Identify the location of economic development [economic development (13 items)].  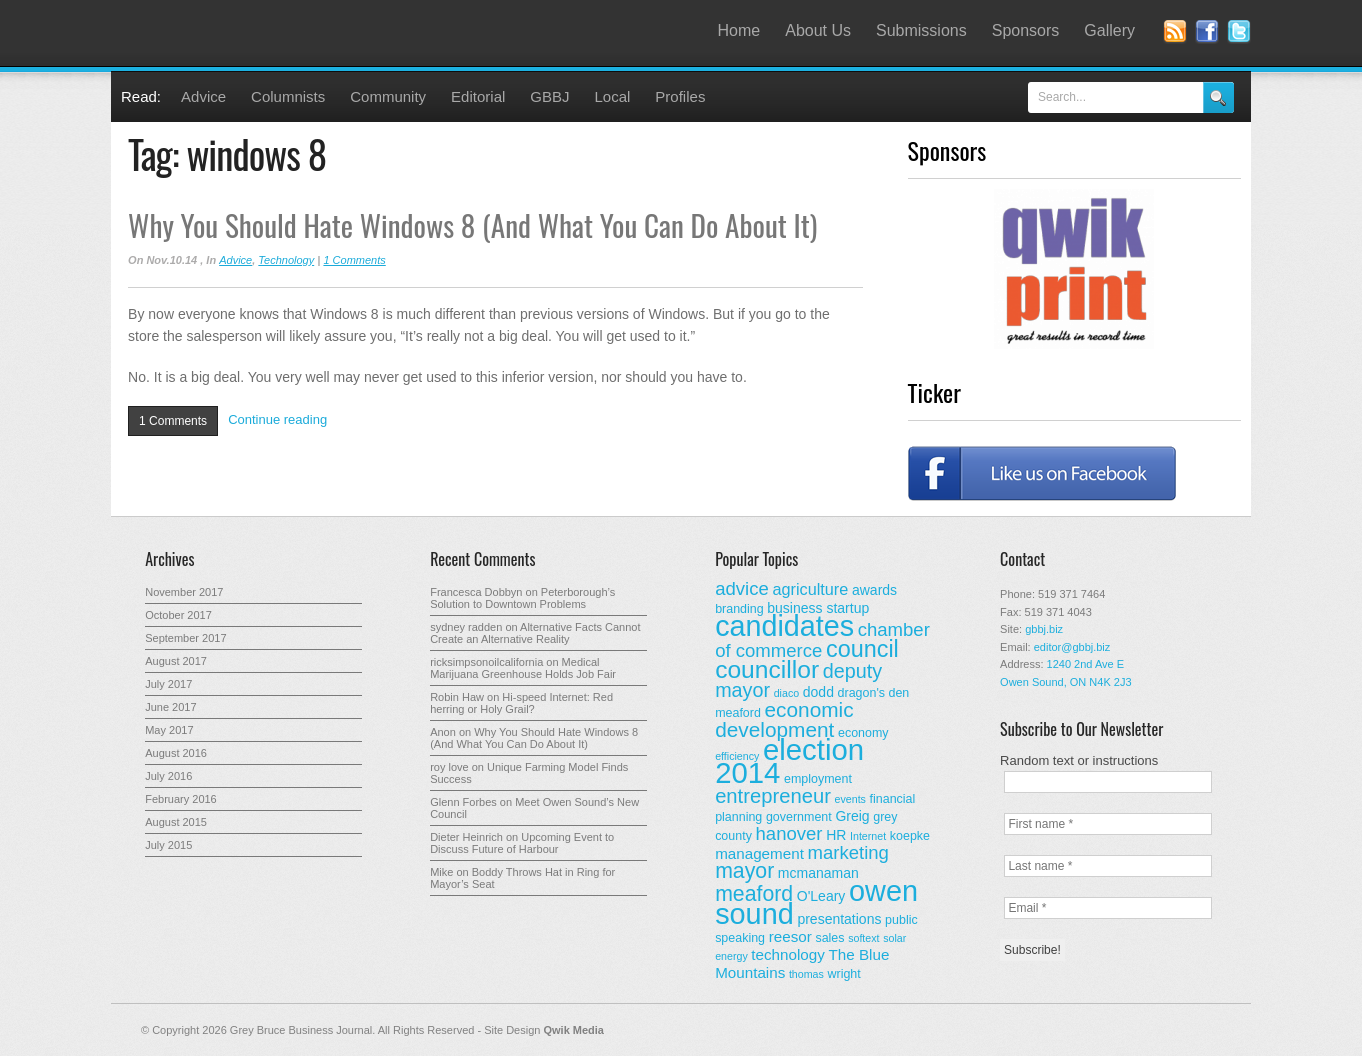
(784, 719).